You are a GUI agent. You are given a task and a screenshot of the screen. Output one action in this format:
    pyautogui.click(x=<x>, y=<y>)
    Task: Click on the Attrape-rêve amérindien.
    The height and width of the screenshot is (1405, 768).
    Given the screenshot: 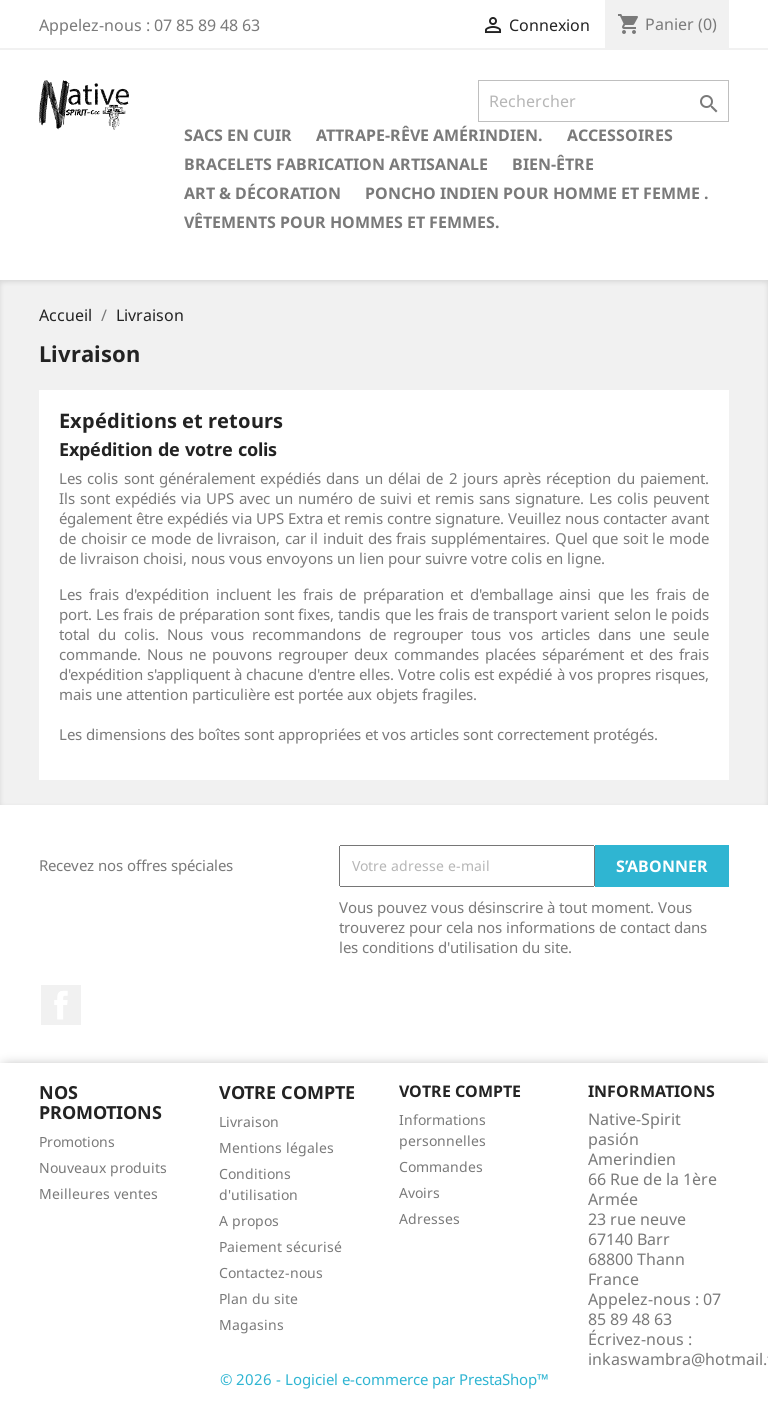 What is the action you would take?
    pyautogui.click(x=429, y=135)
    